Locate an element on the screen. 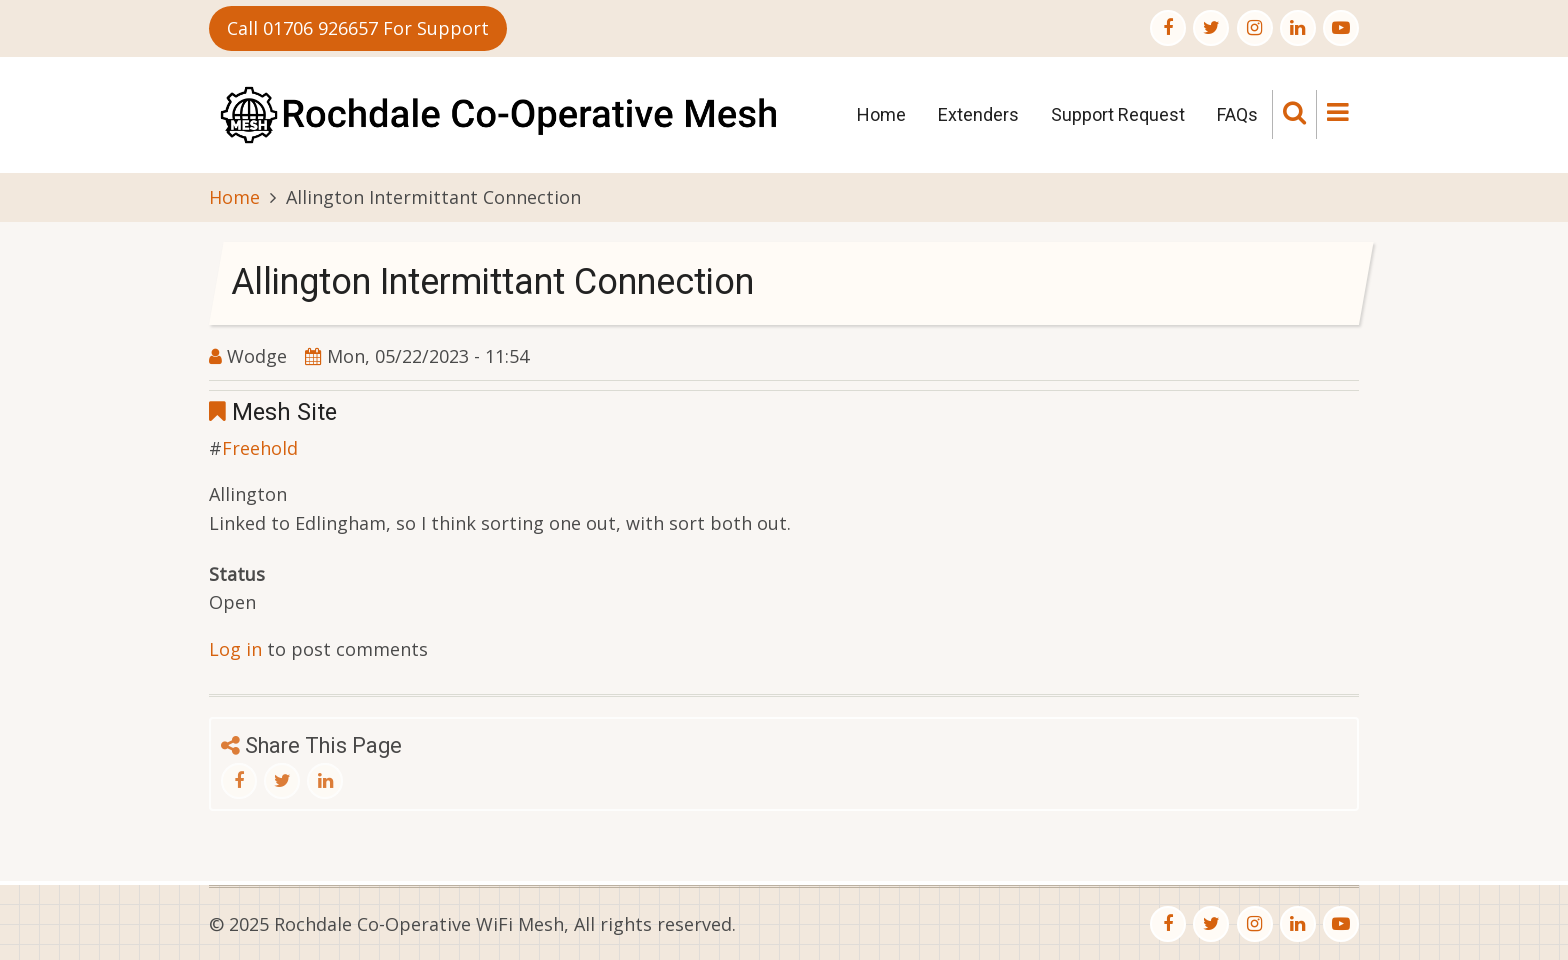  FAQs is located at coordinates (1237, 114).